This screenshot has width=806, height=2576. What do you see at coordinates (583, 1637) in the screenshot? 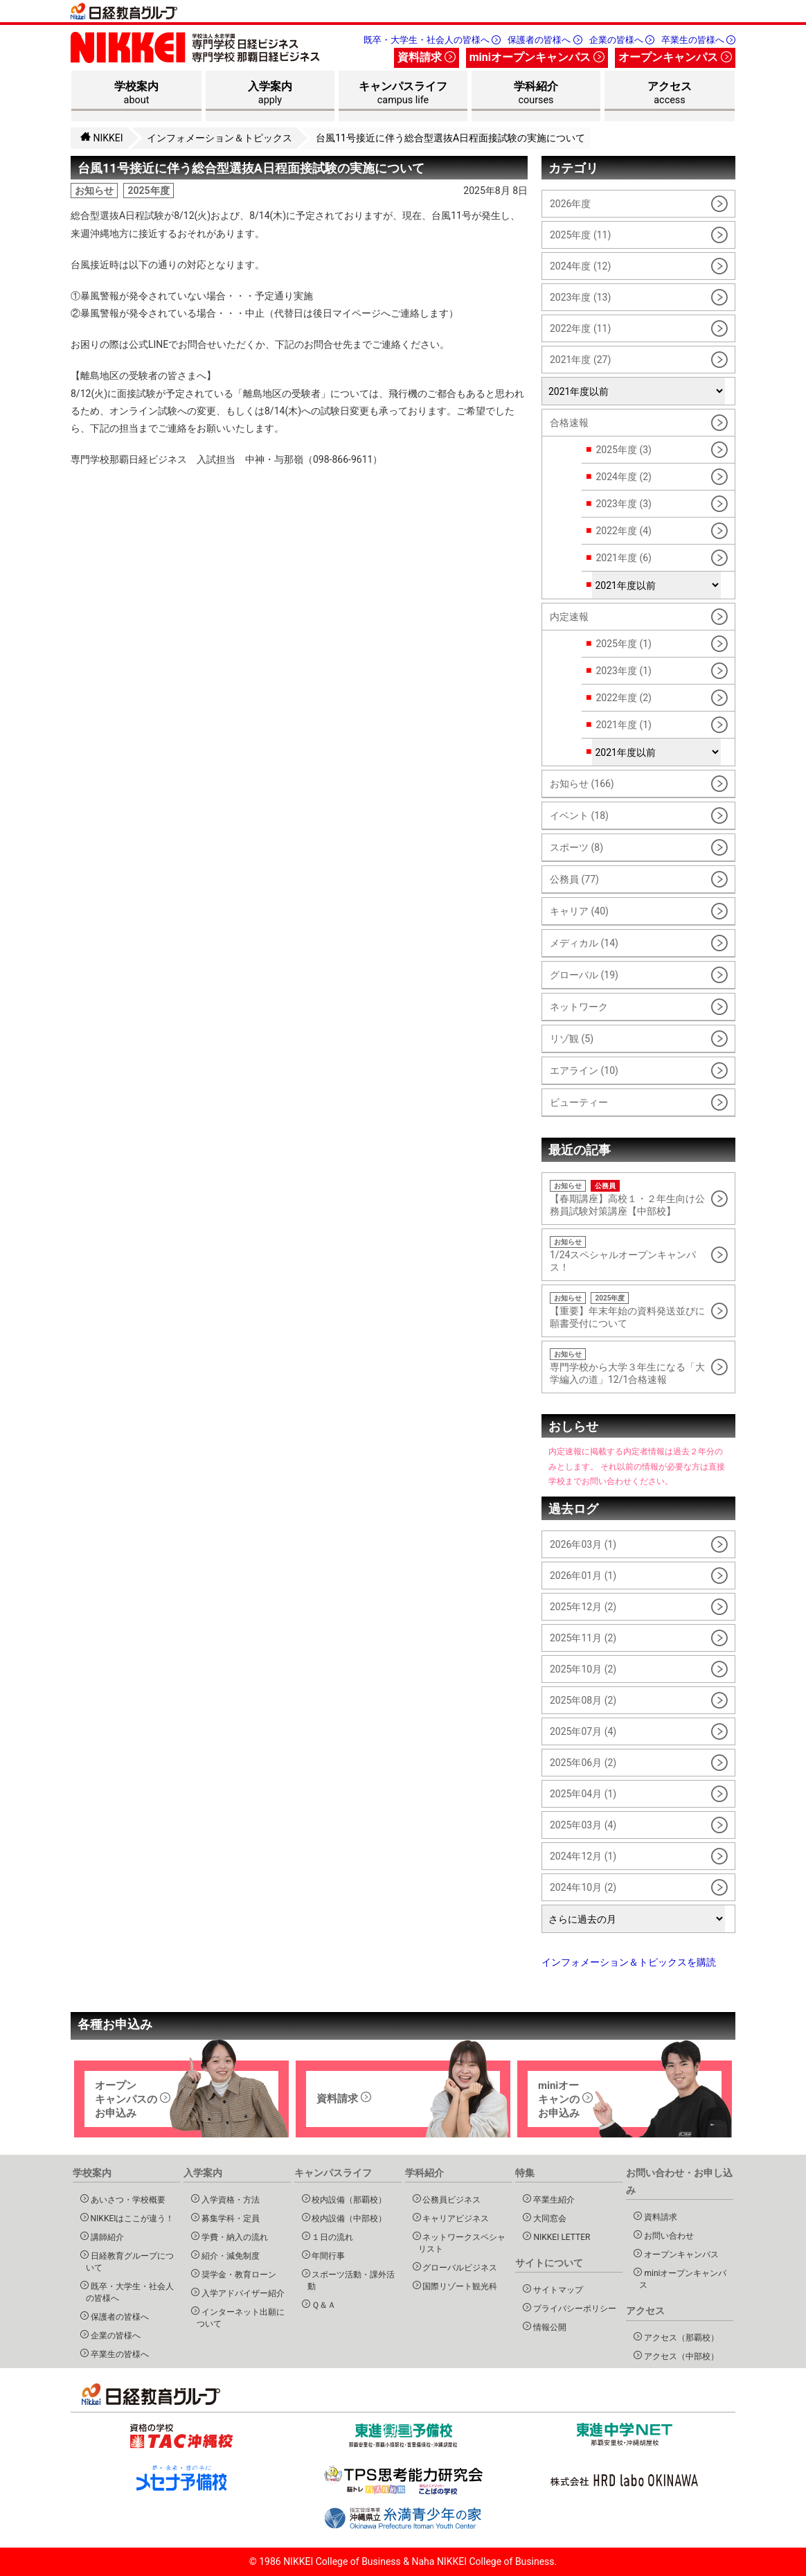
I see `2025年11月 (2)` at bounding box center [583, 1637].